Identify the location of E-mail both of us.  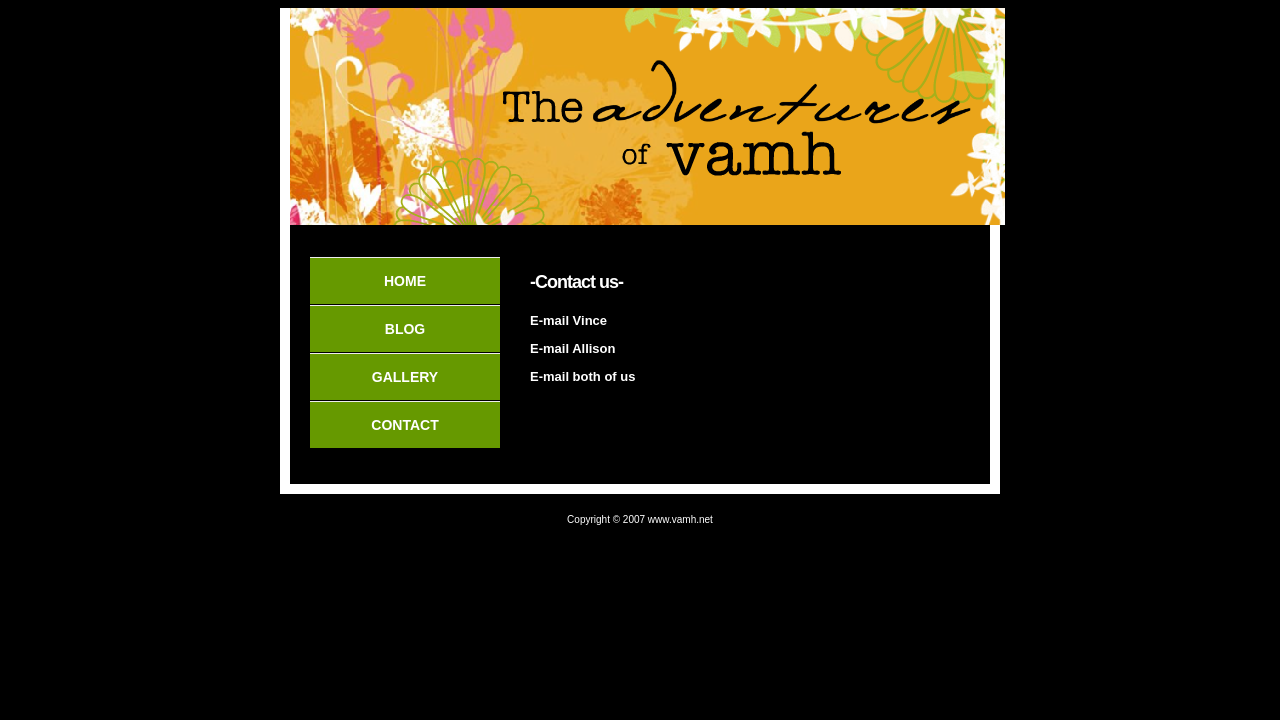
(582, 376).